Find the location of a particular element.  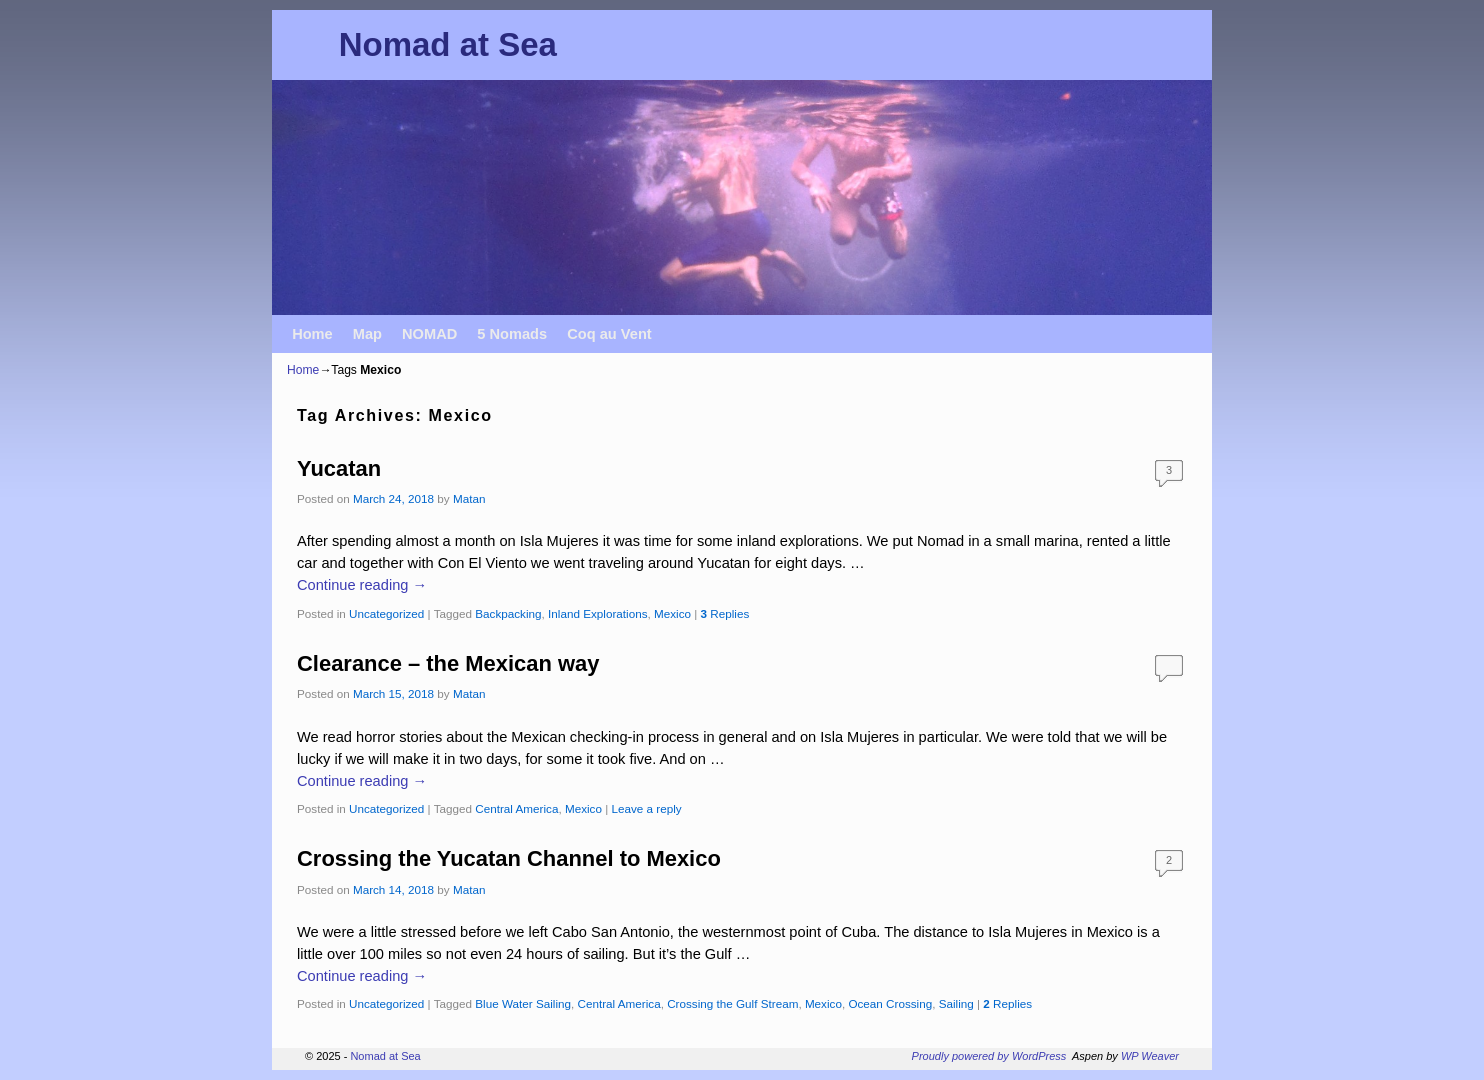

Inland Explorations is located at coordinates (597, 613).